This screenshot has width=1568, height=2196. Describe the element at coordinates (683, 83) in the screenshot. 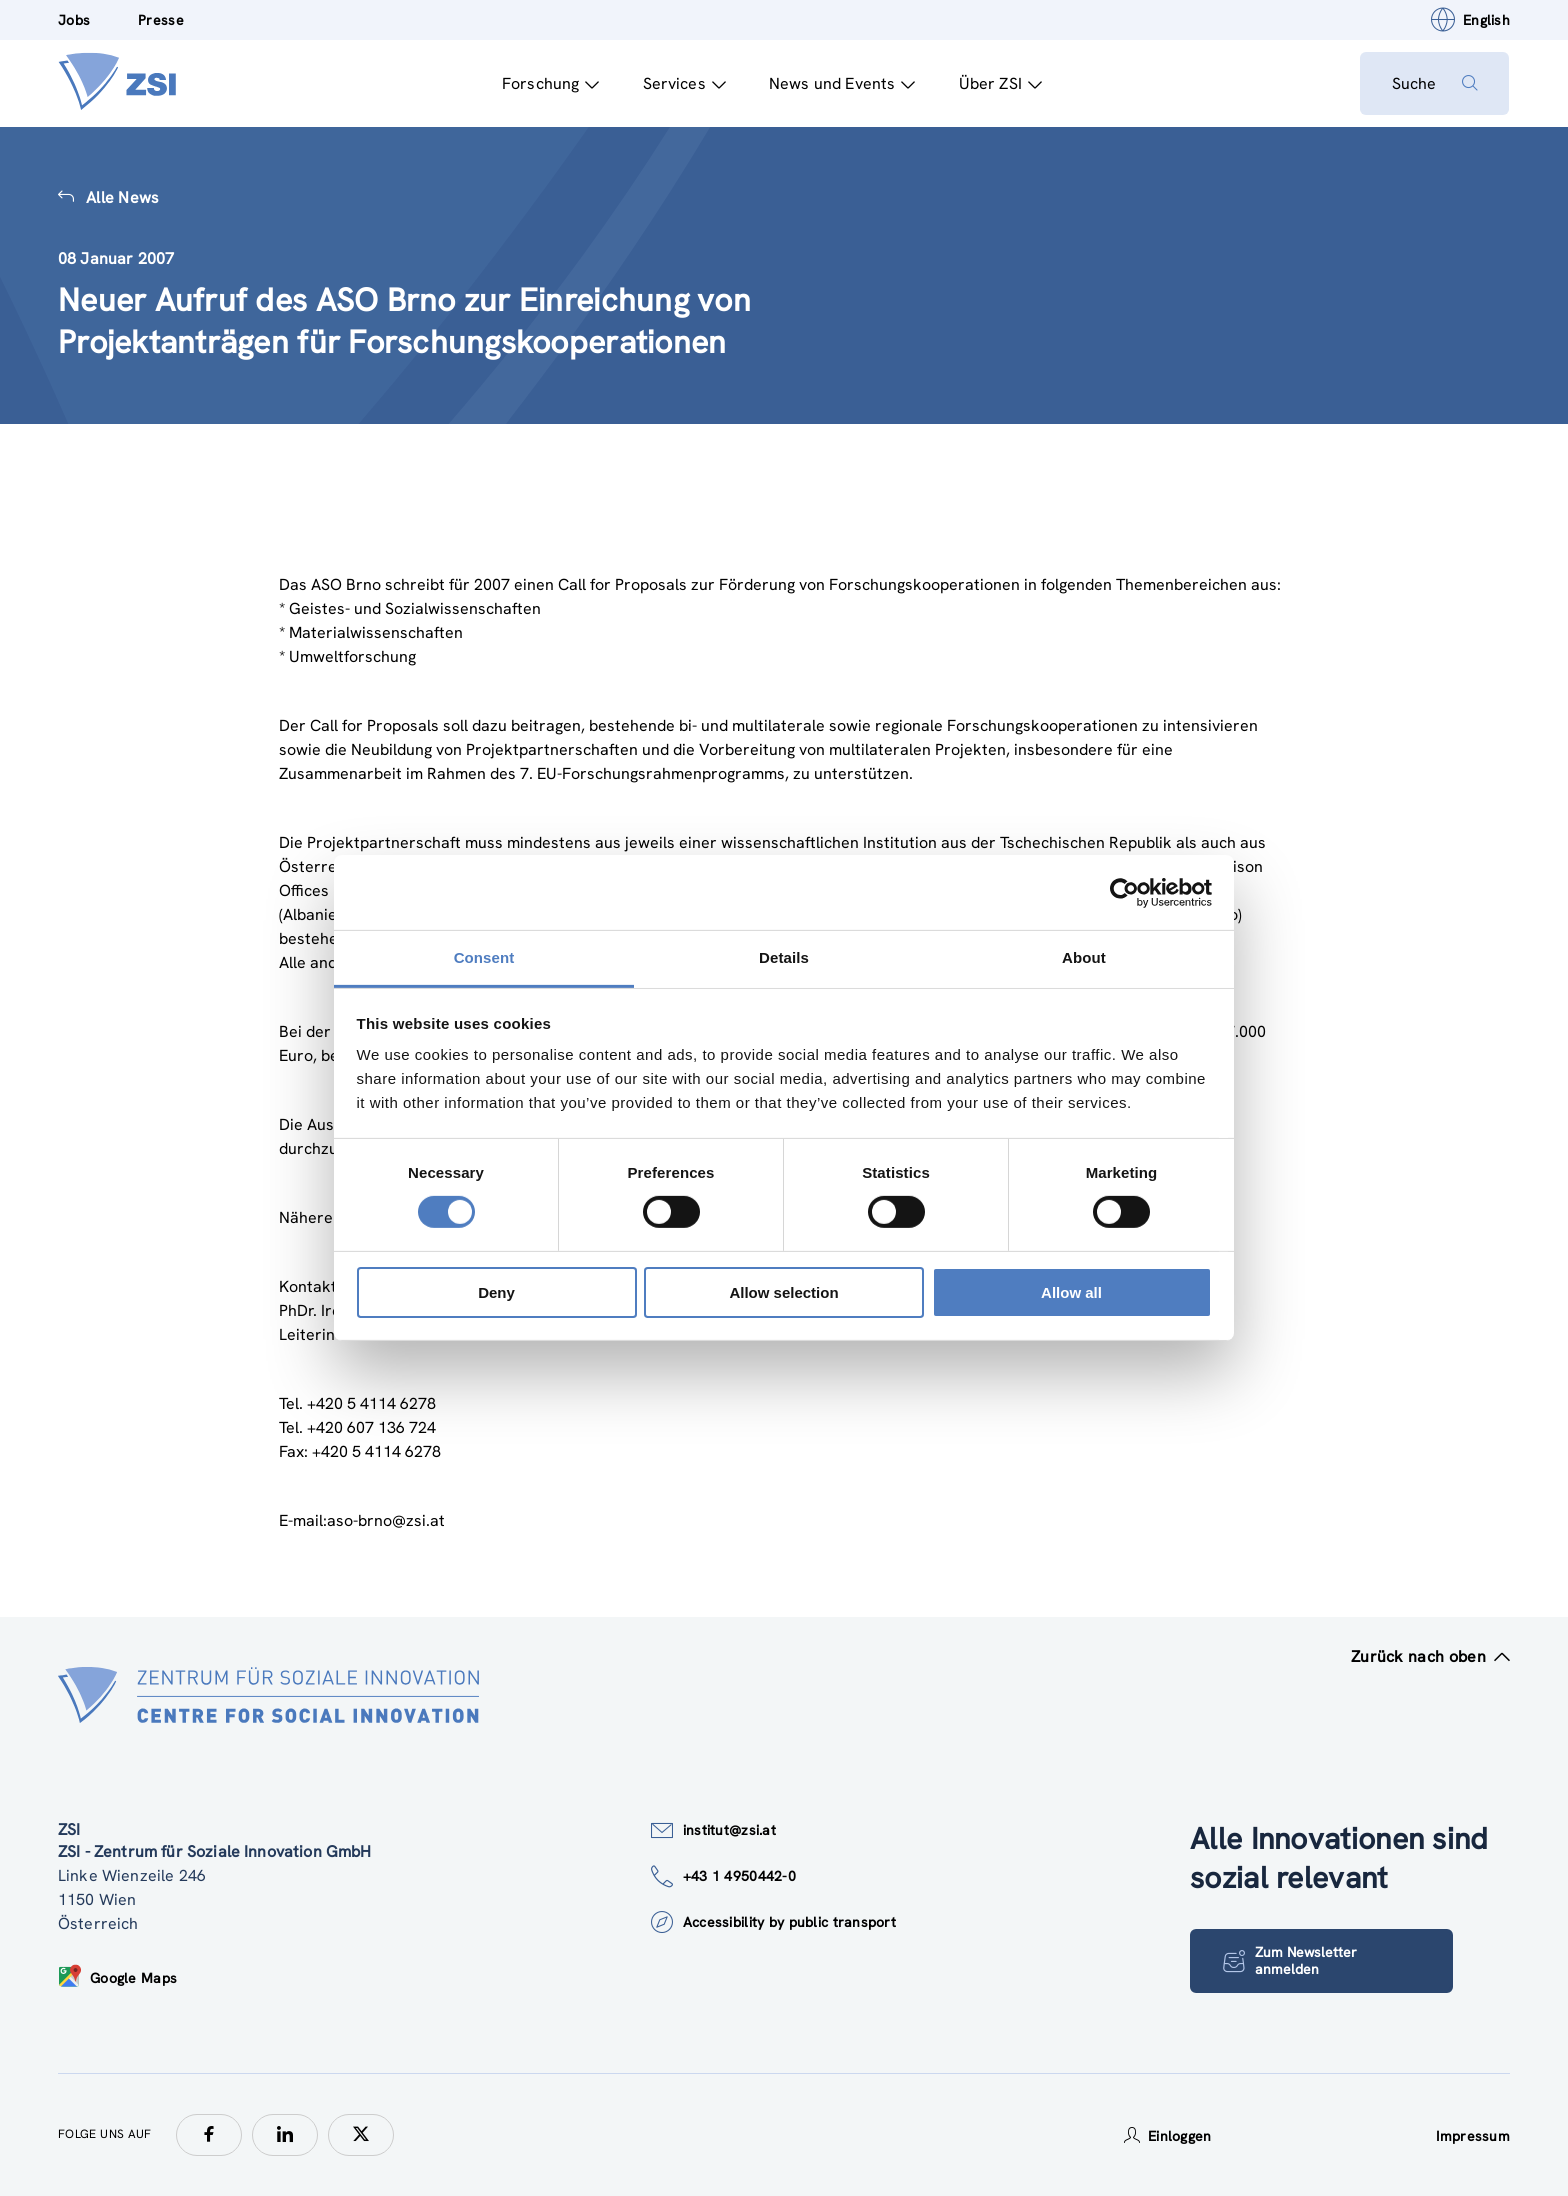

I see `Services` at that location.